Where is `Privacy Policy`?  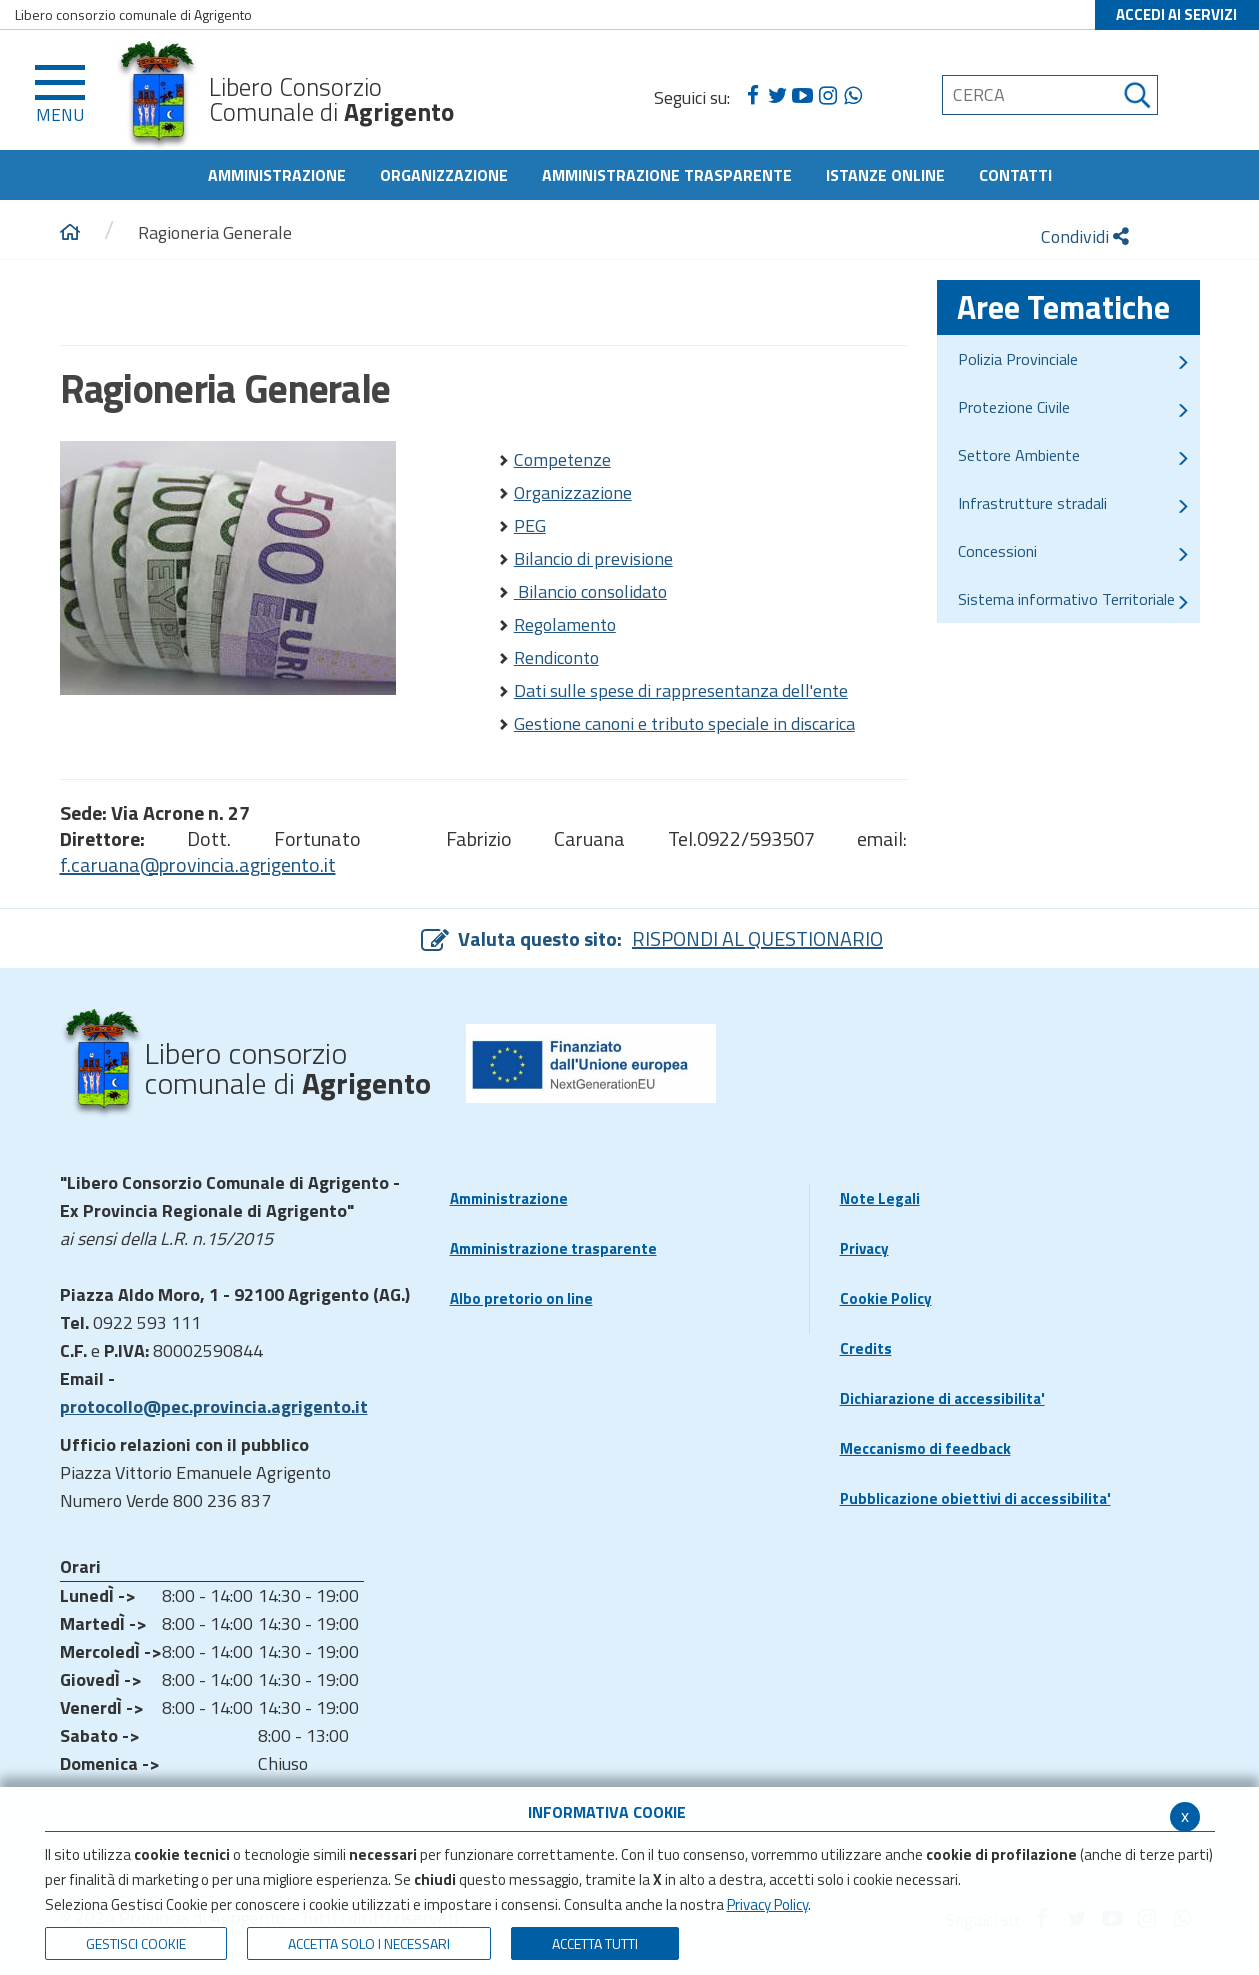 Privacy Policy is located at coordinates (767, 1904).